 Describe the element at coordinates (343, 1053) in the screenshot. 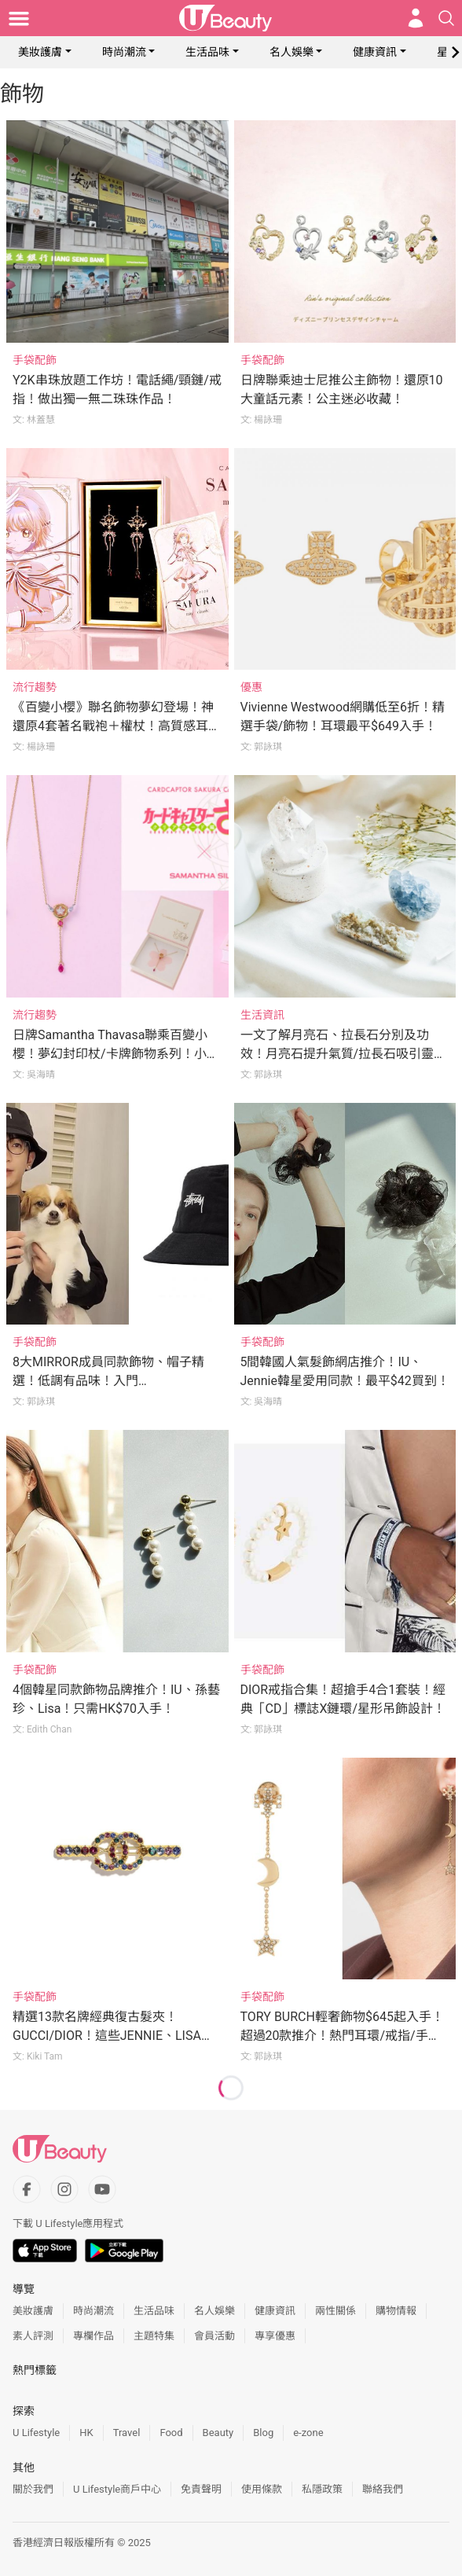

I see `一文了解月亮石、拉長石分別及功效！月亮石提升氣質/拉長石吸引靈魂伴侶！附水晶搭配建議！` at that location.